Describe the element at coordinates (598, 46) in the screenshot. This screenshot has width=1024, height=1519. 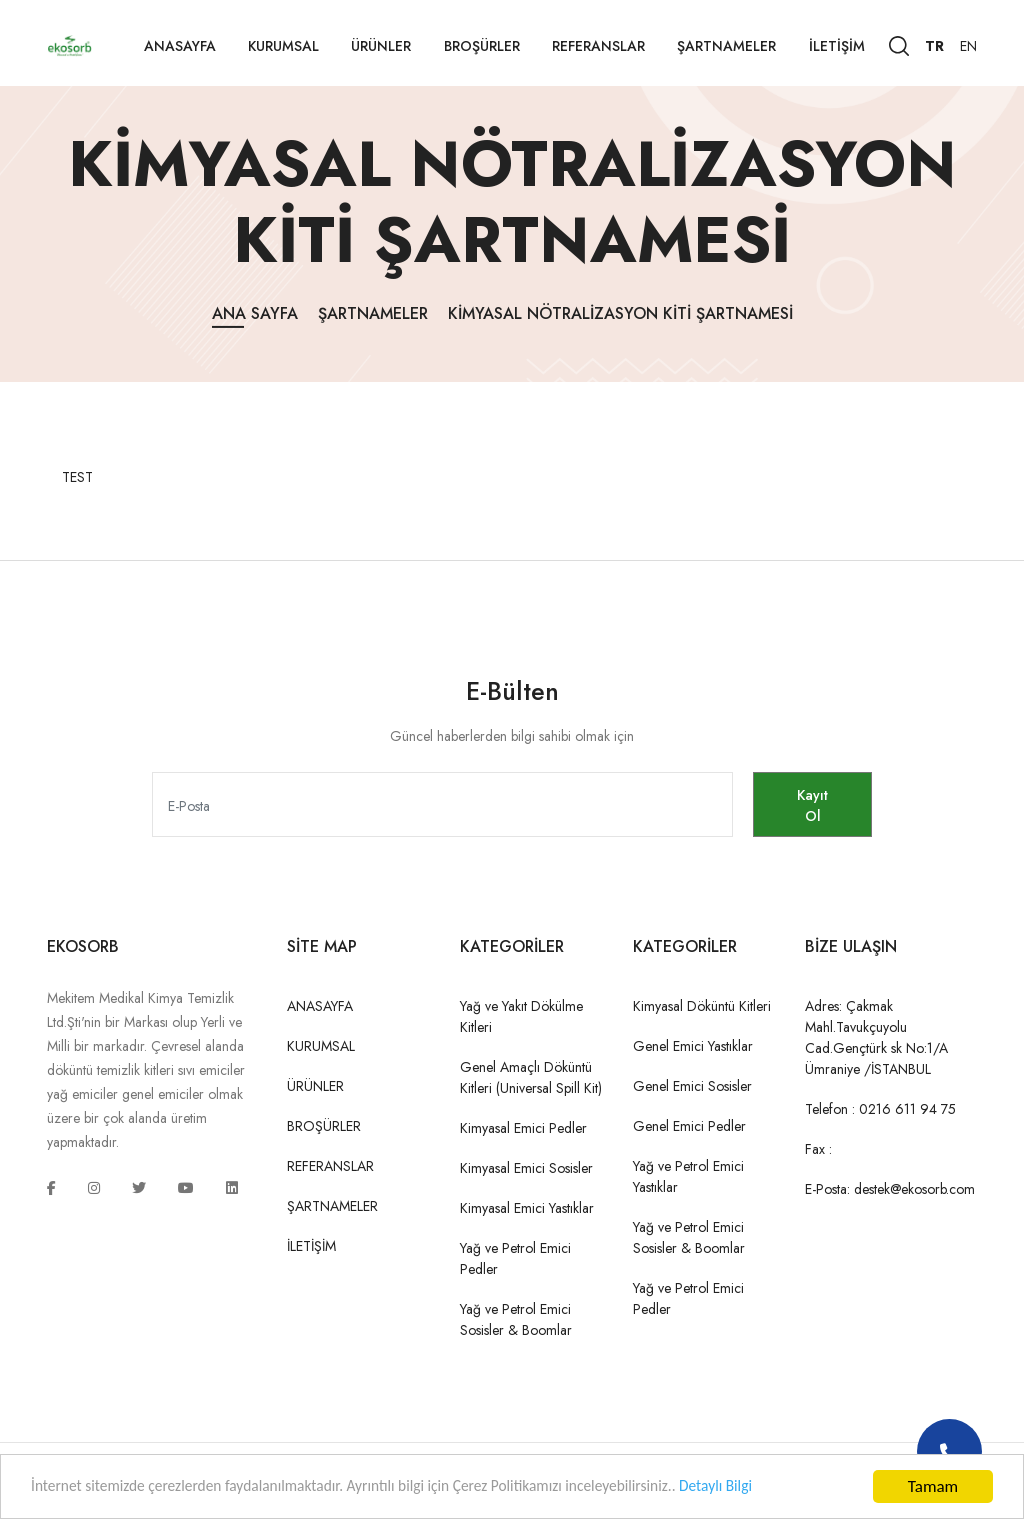
I see `REFERANSLAR` at that location.